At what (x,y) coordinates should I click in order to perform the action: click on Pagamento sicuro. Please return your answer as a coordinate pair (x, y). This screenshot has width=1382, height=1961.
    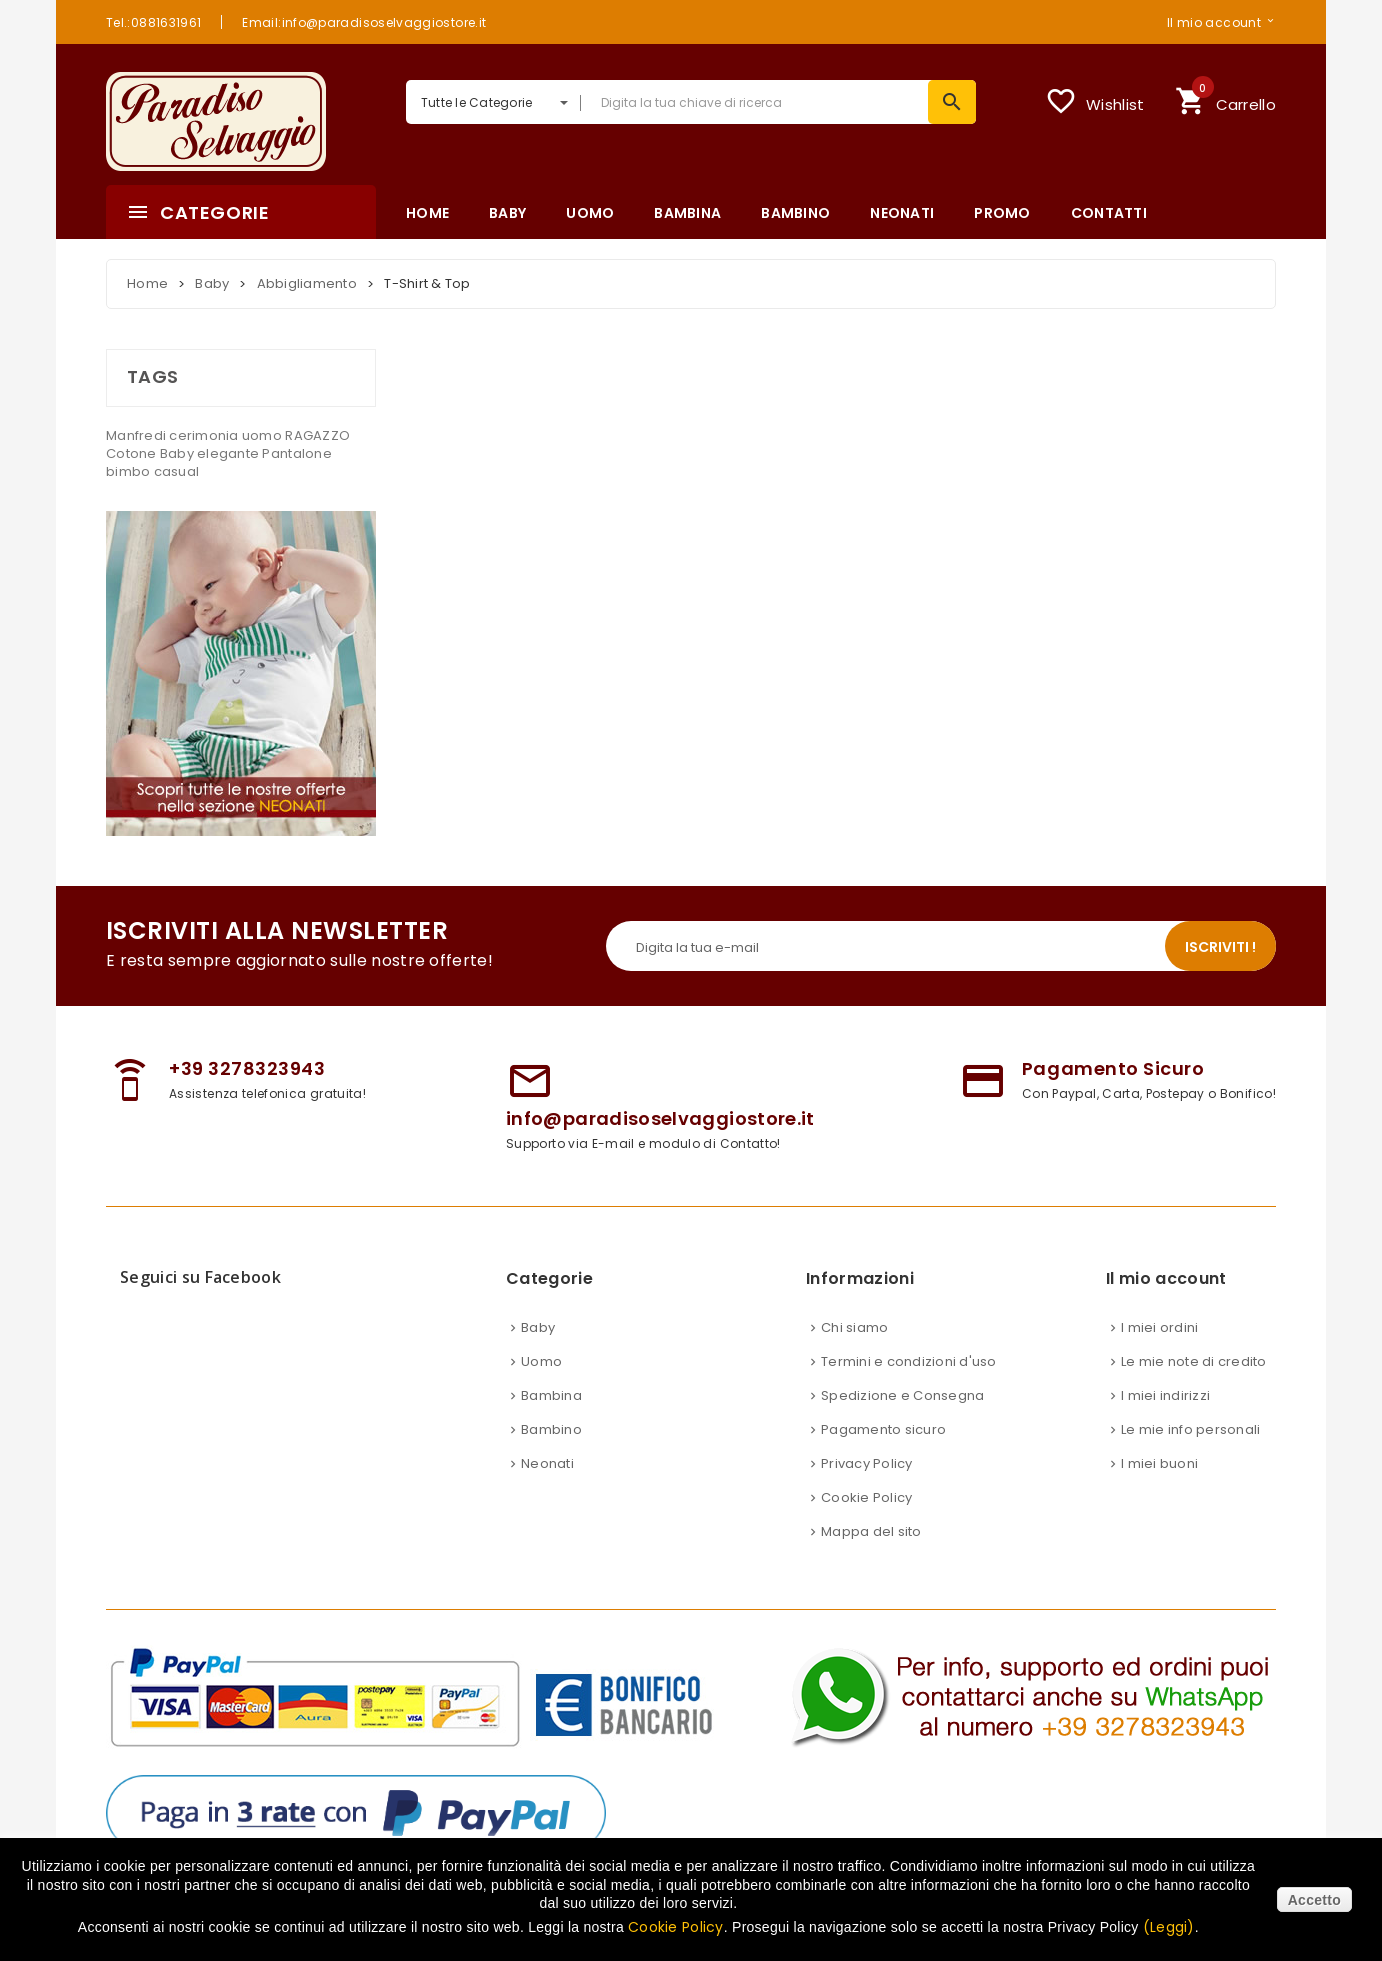
    Looking at the image, I should click on (883, 1429).